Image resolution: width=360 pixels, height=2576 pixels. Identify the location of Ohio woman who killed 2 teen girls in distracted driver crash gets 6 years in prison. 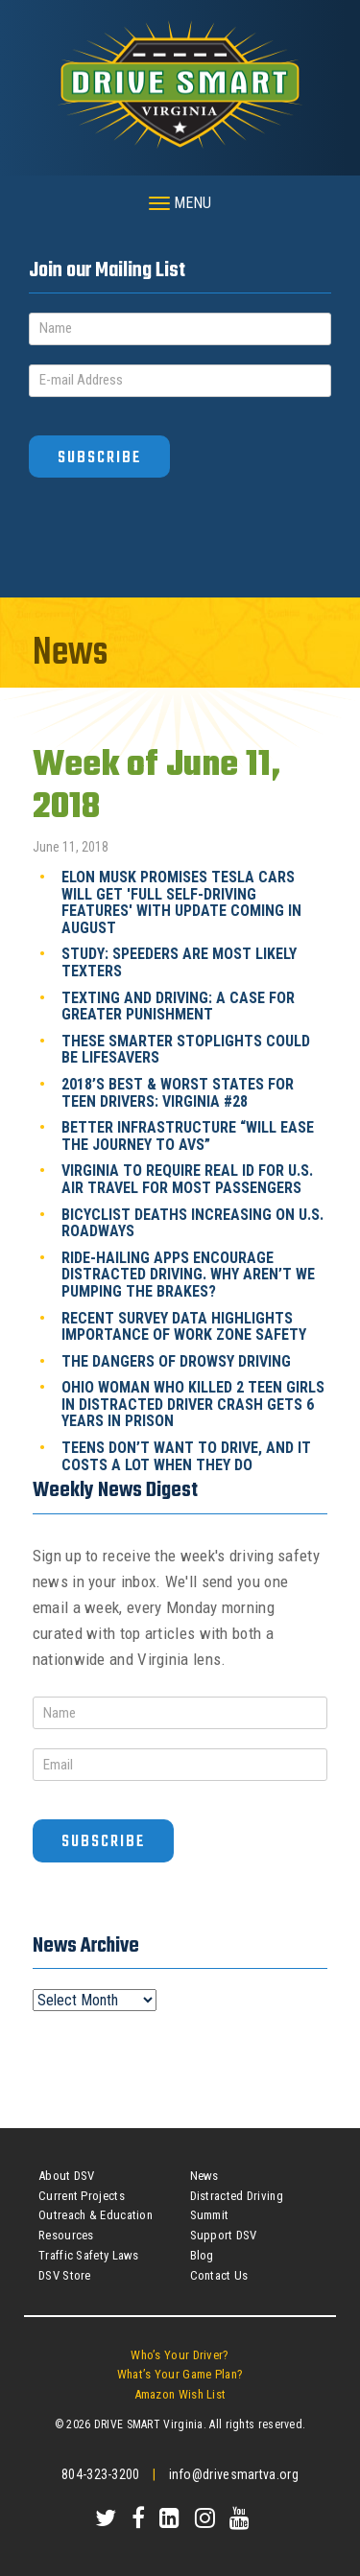
(192, 1404).